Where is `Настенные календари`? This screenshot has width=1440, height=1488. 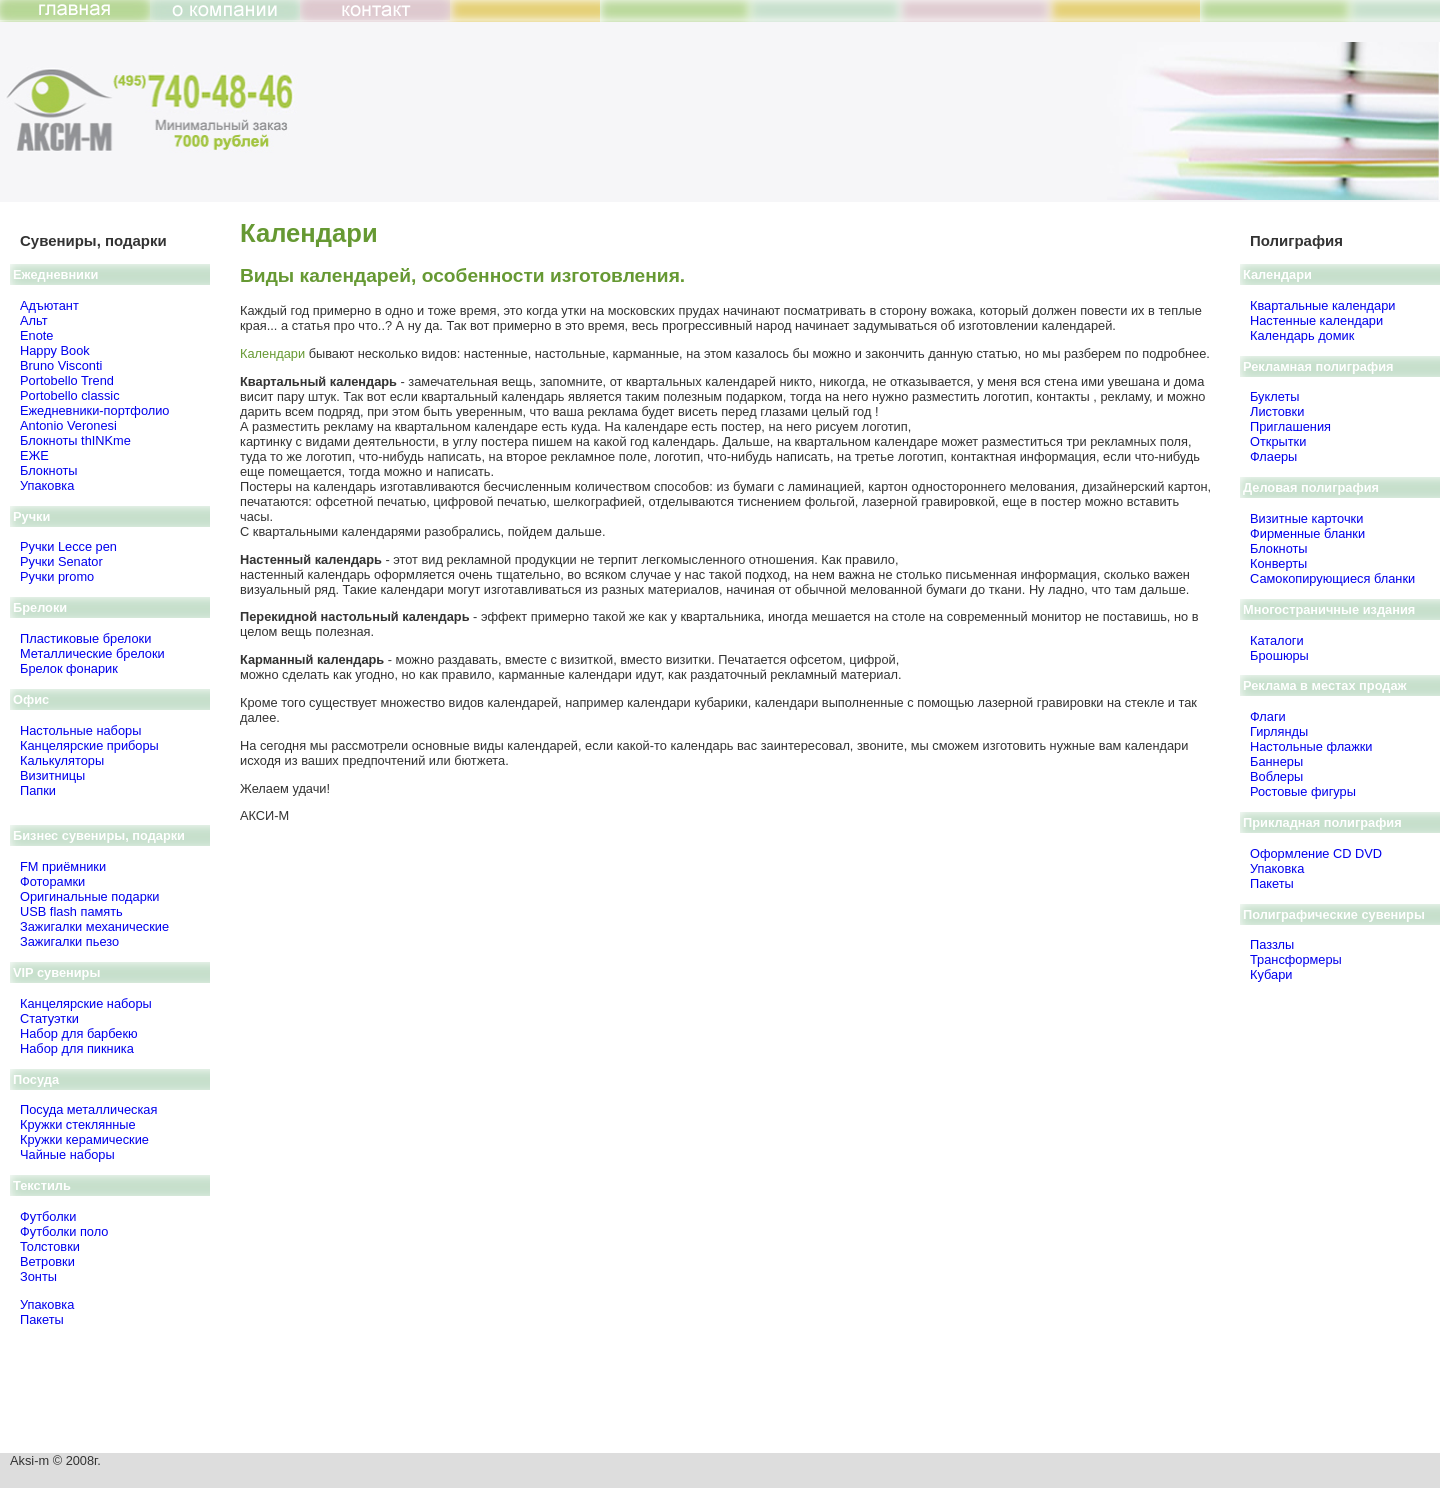 Настенные календари is located at coordinates (1316, 320).